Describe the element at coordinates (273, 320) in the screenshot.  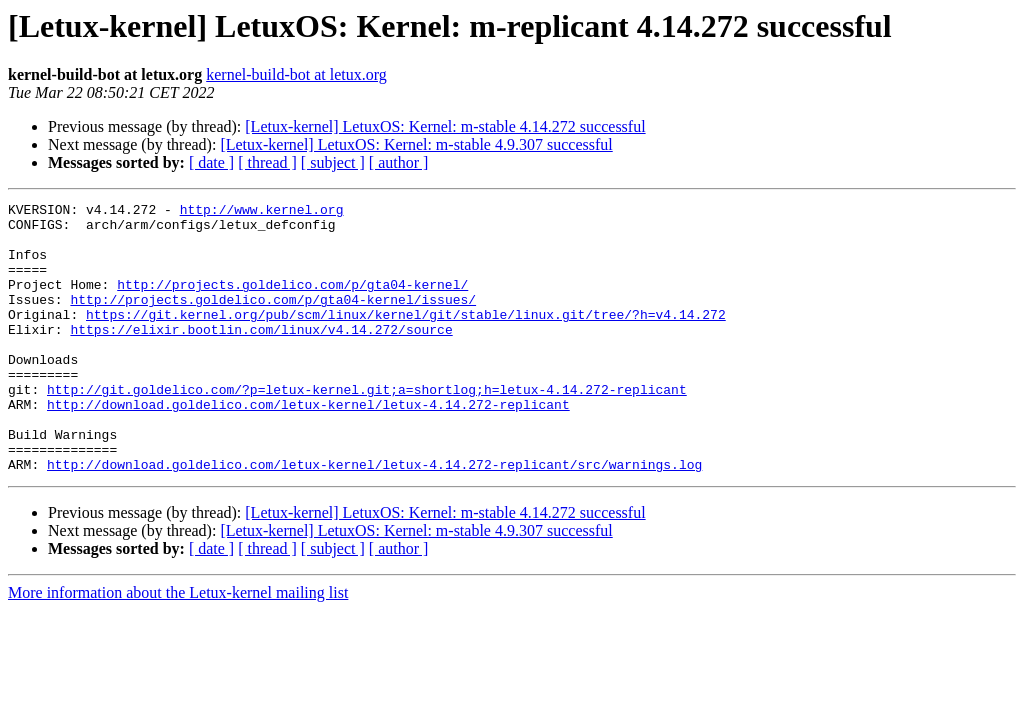
I see `http://projects.goldelico.com/p/gta04-kernel/issues/` at that location.